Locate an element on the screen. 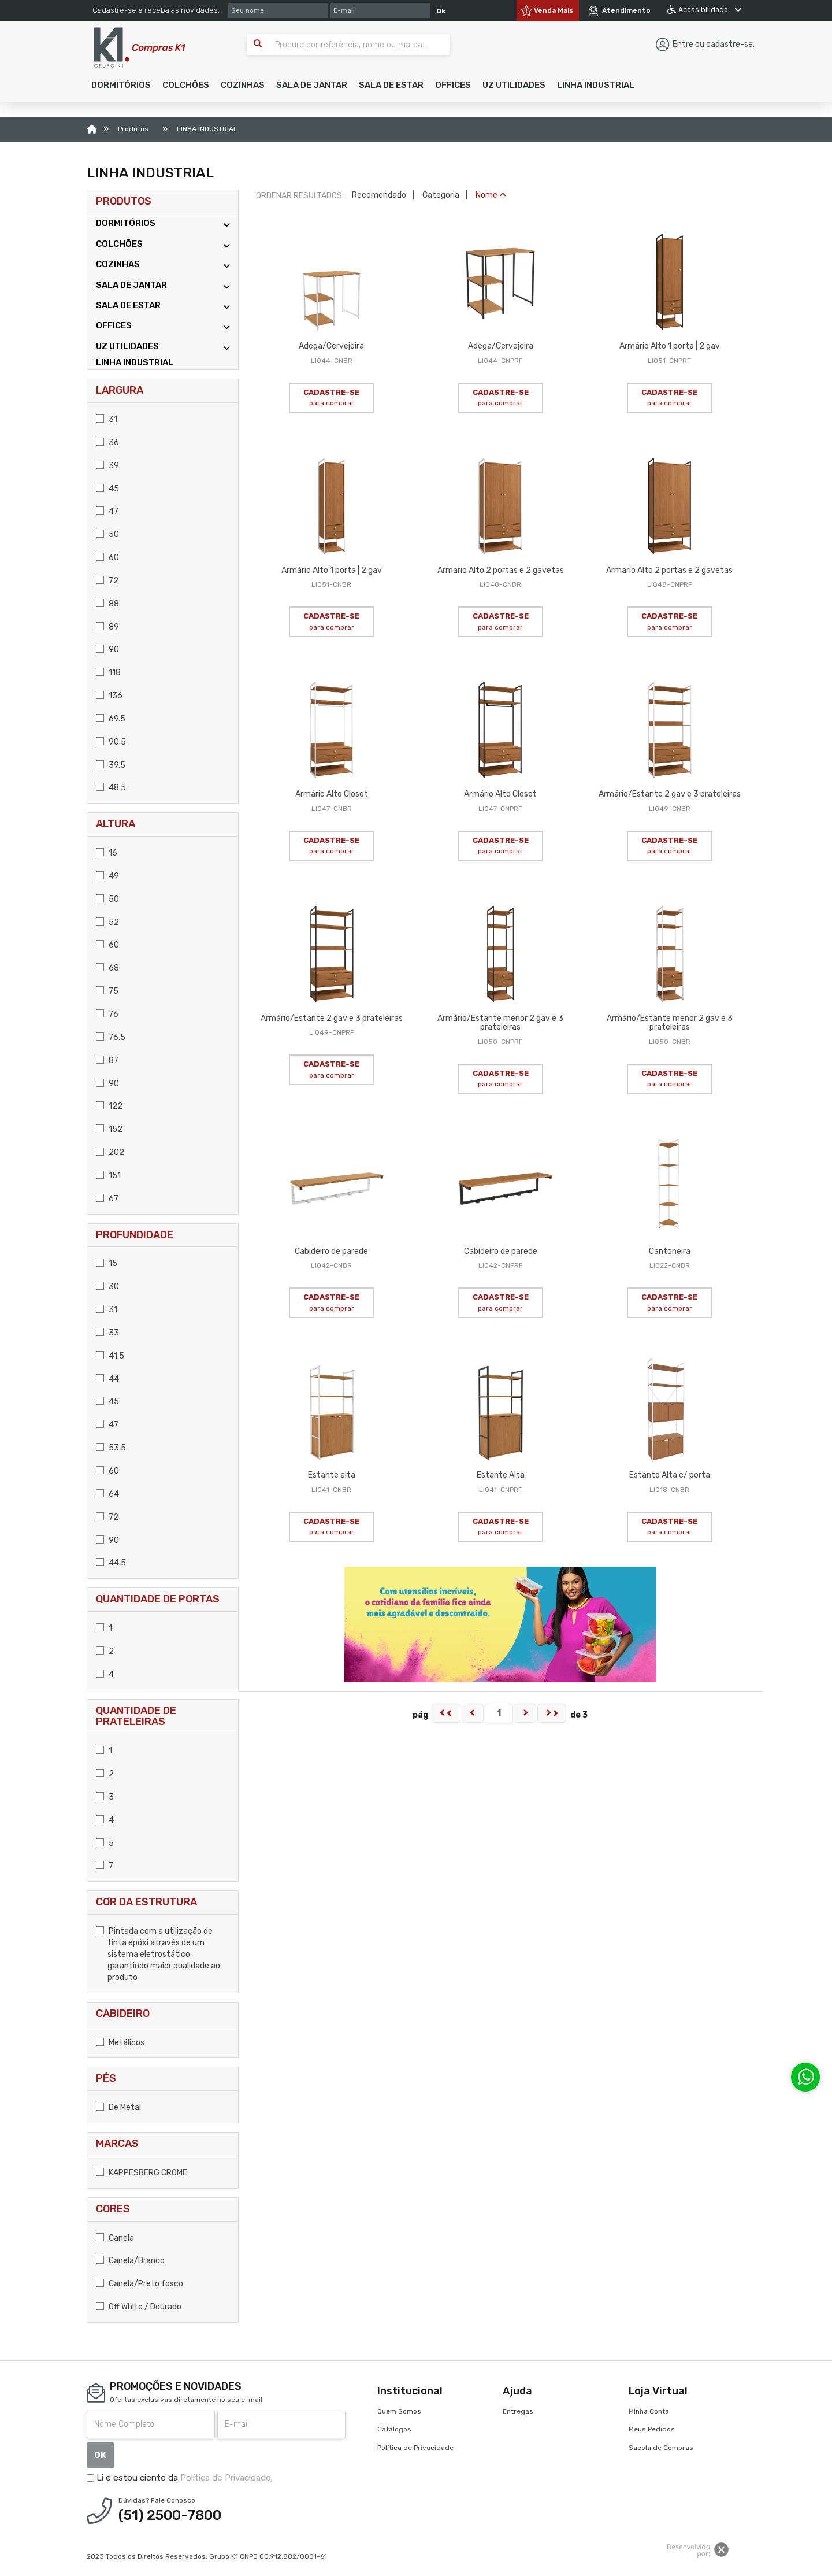 This screenshot has width=832, height=2576. 72 is located at coordinates (107, 581).